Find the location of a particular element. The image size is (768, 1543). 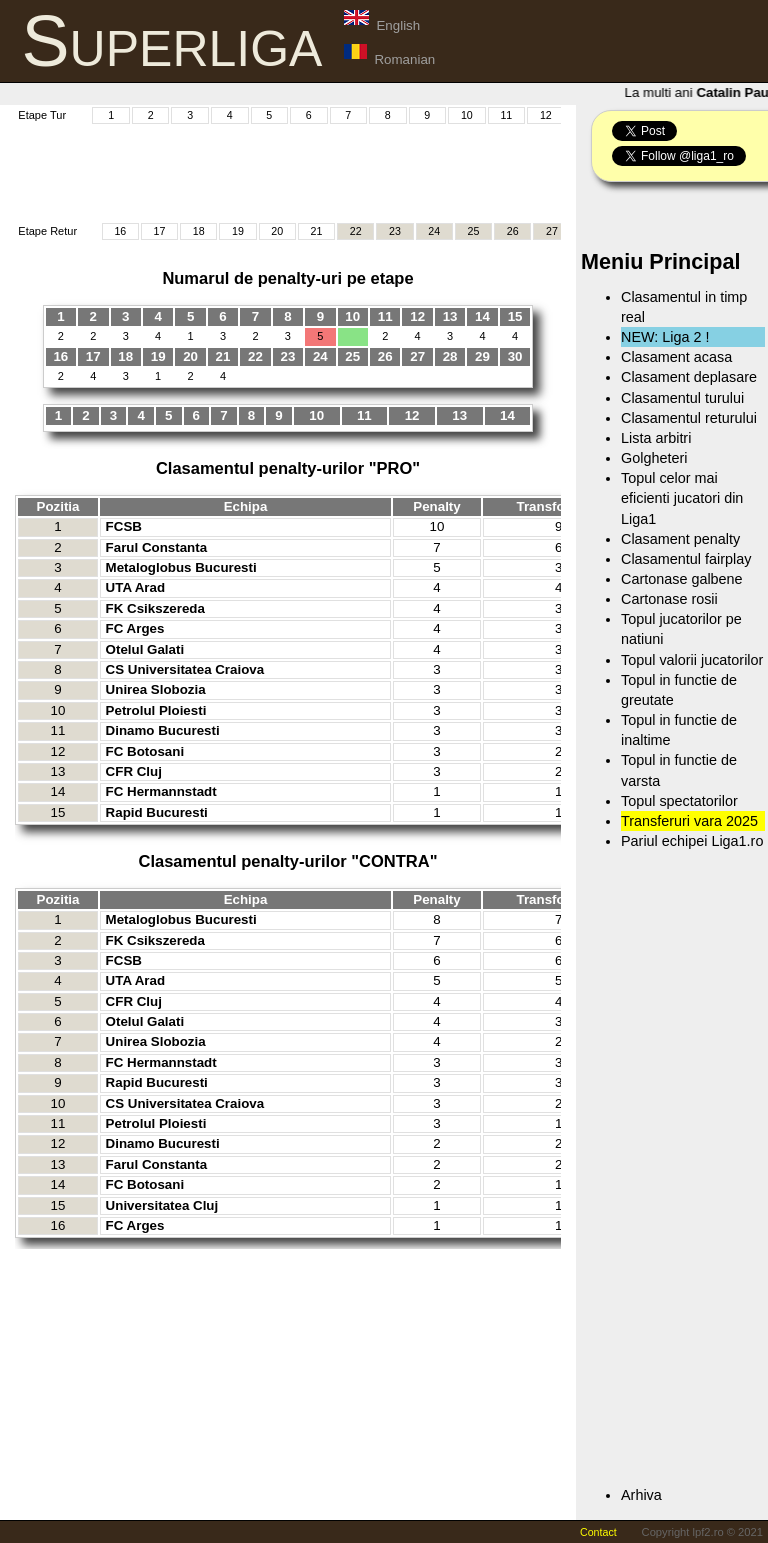

12 is located at coordinates (546, 115).